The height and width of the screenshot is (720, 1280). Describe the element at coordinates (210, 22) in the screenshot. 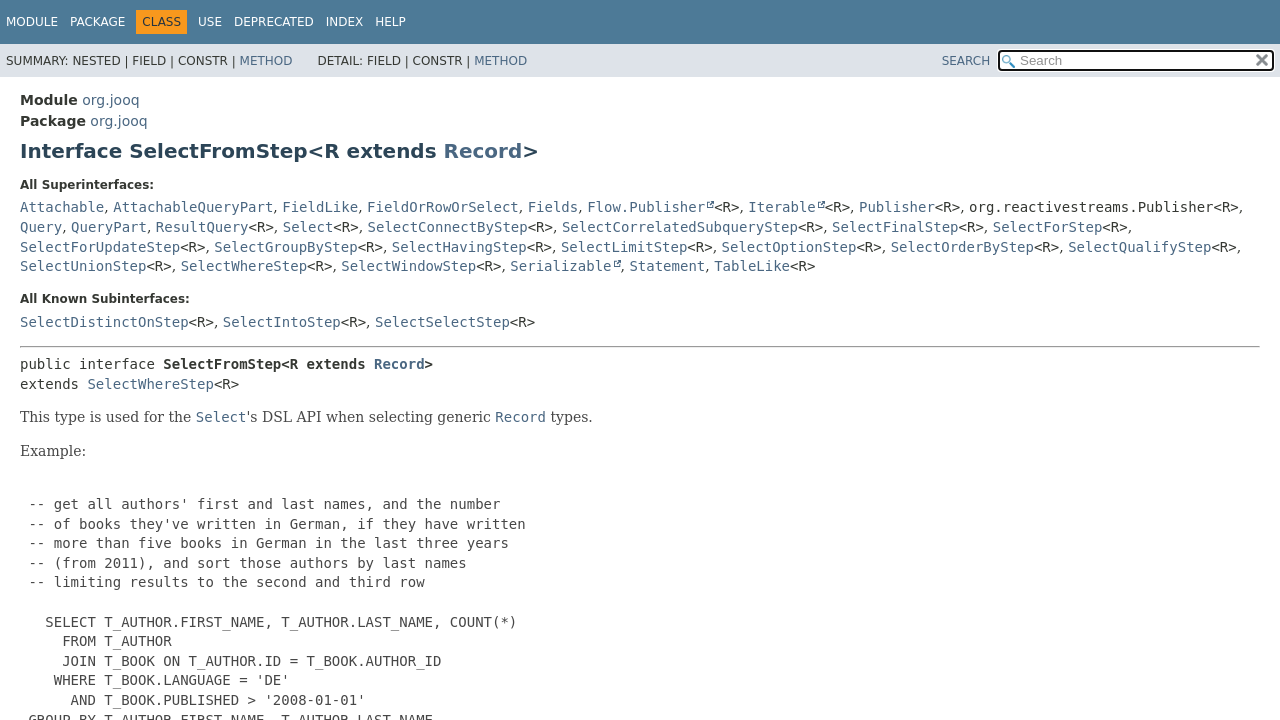

I see `Use` at that location.